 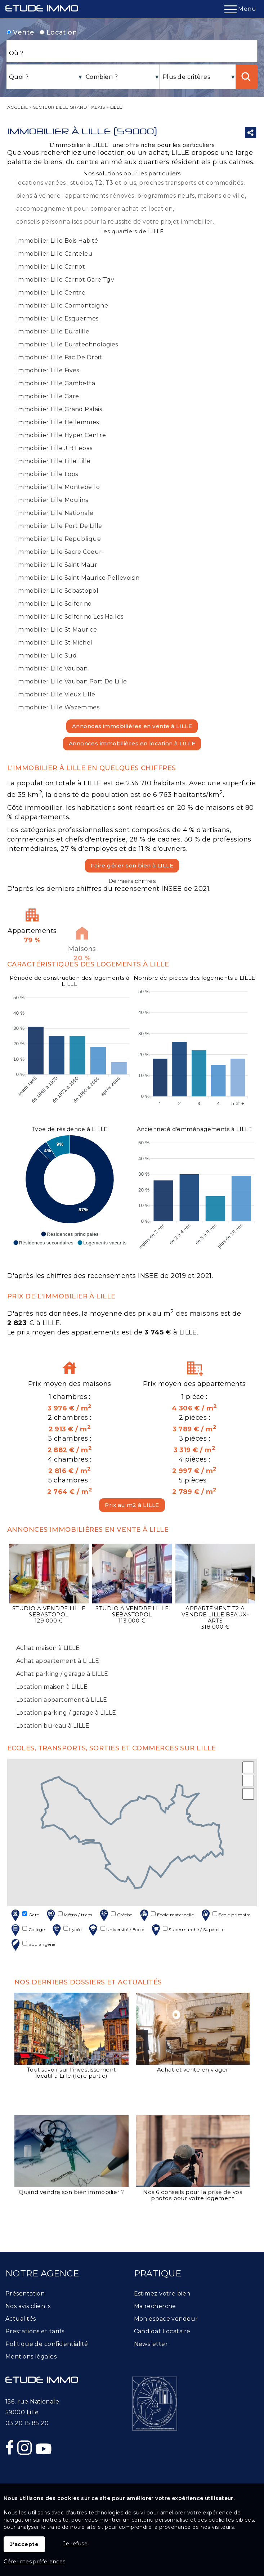 I want to click on Crèche, so click(x=115, y=1915).